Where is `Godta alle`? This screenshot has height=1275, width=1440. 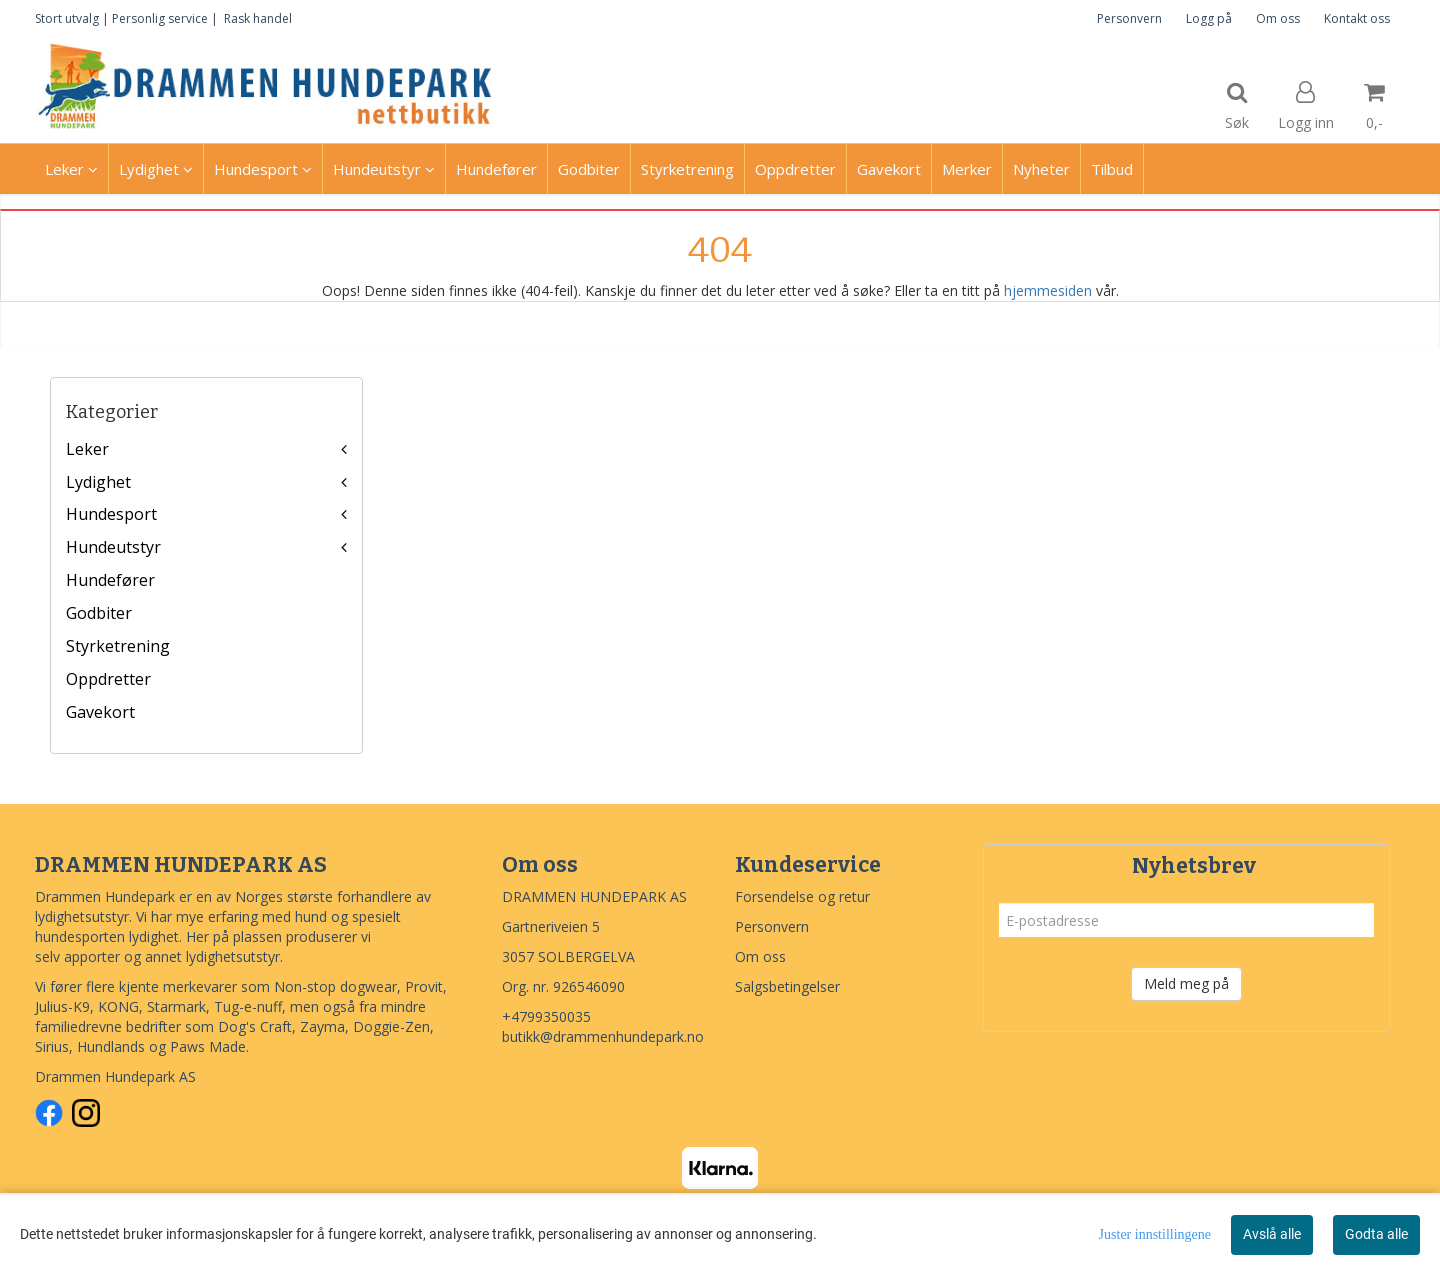 Godta alle is located at coordinates (1376, 1234).